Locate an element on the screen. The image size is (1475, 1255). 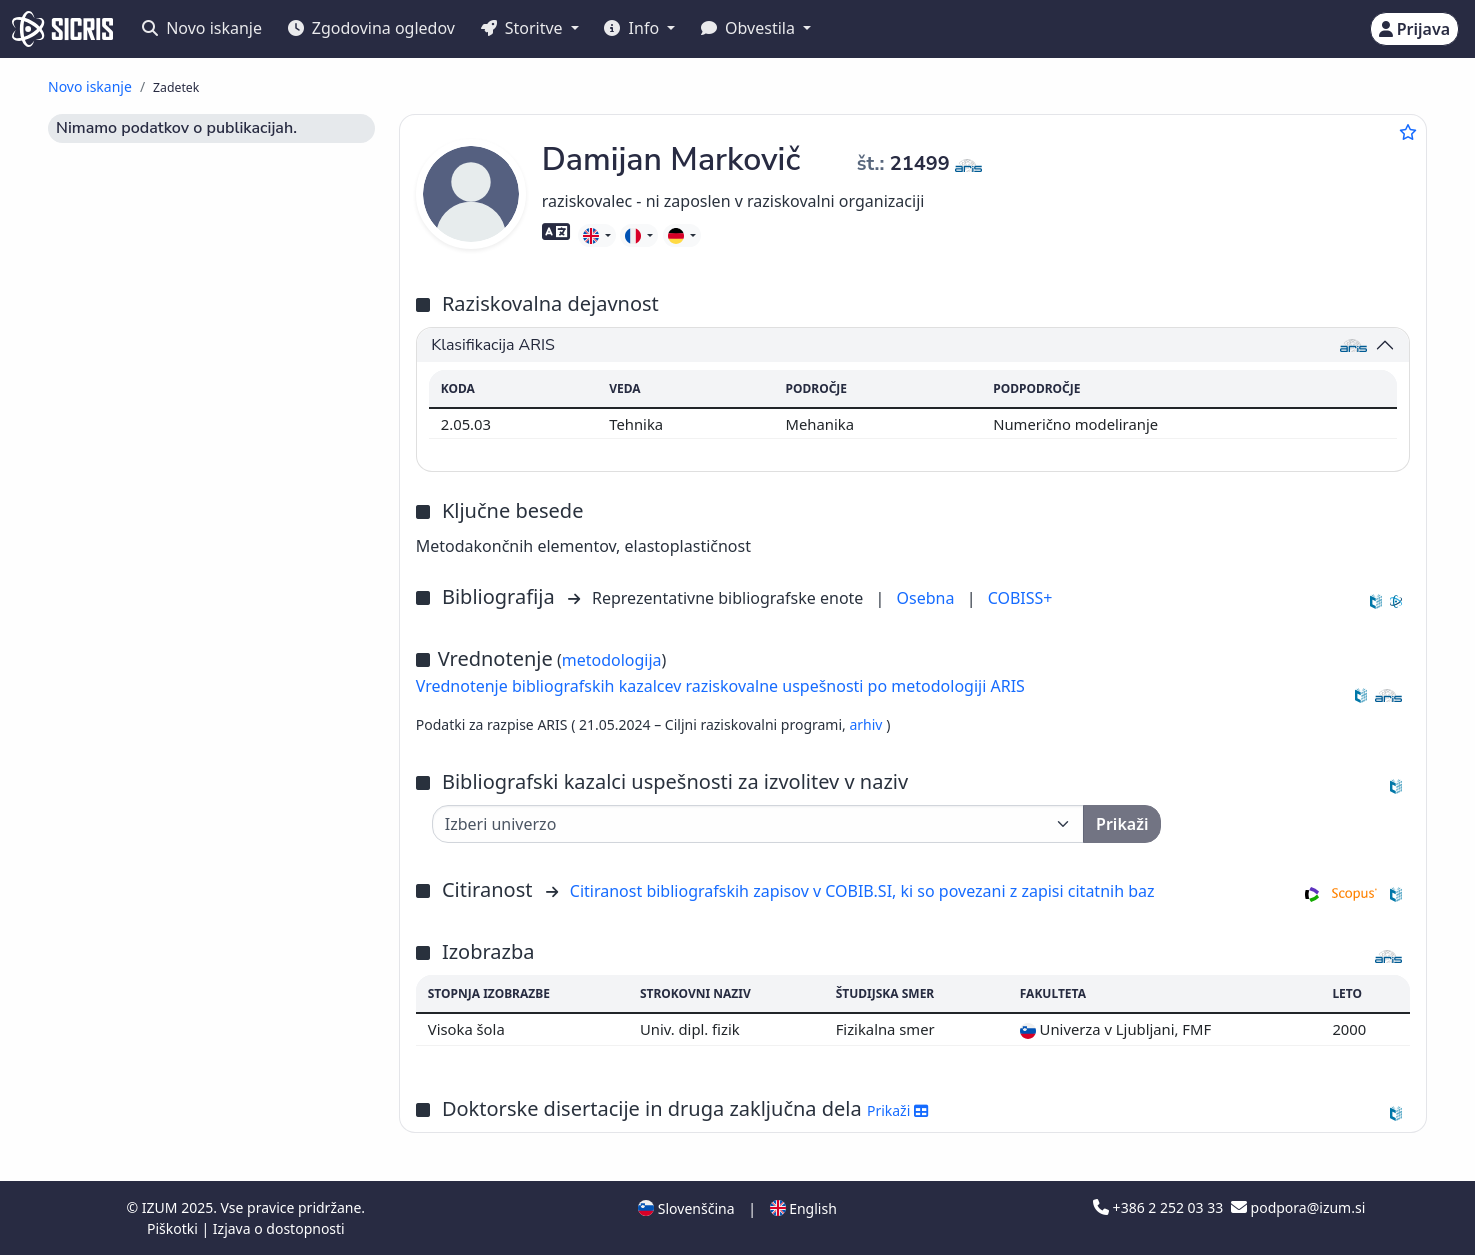
Storitve is located at coordinates (524, 28).